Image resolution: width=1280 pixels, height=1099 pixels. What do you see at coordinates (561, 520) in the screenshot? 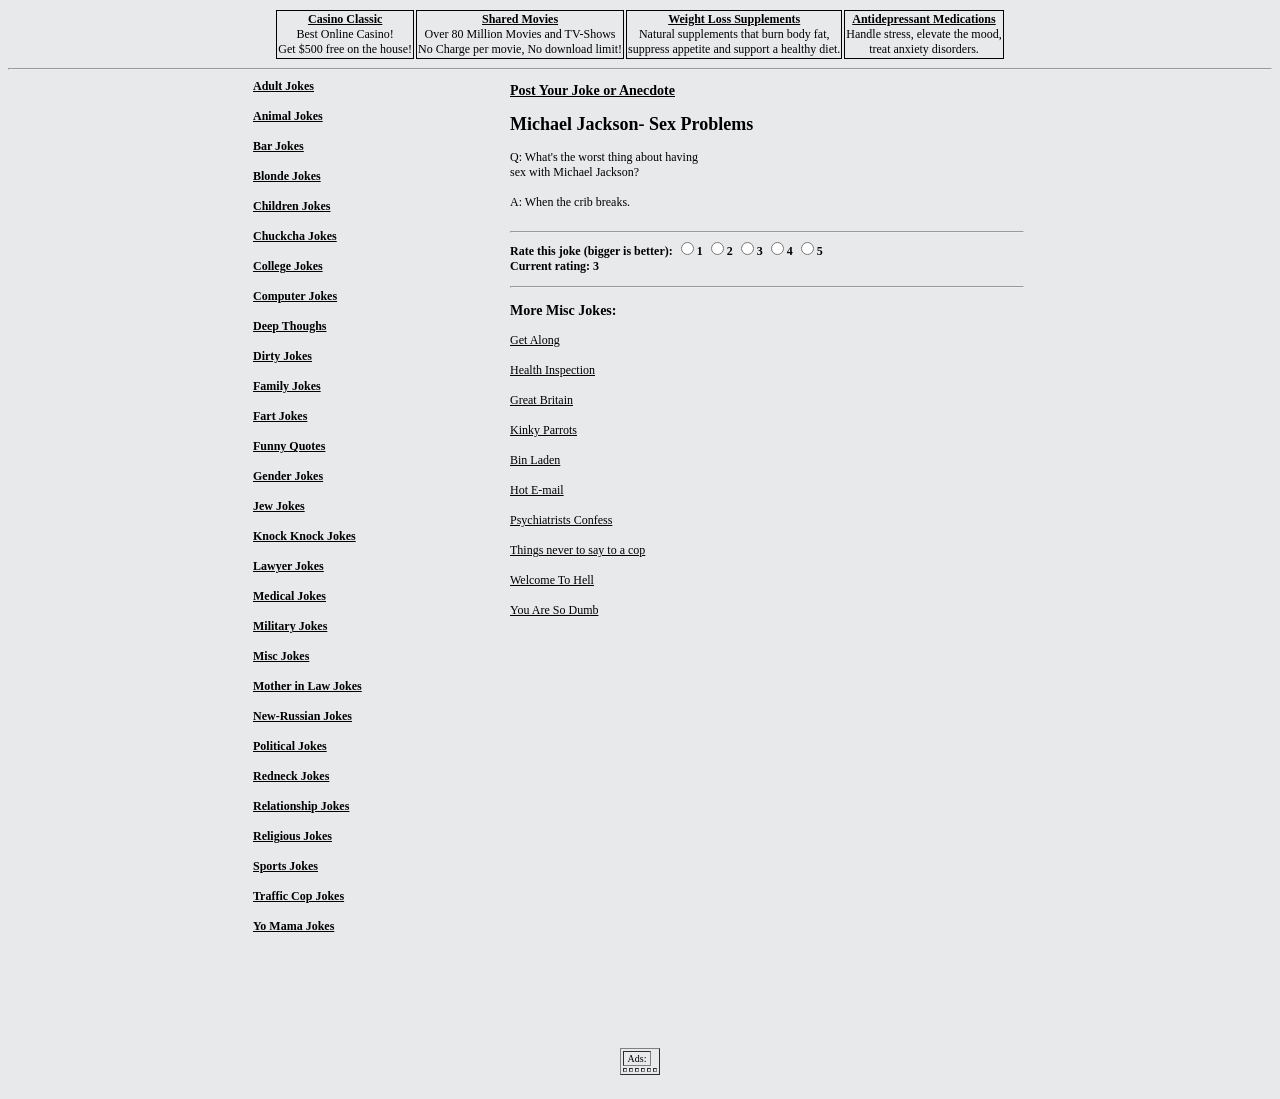
I see `Psychiatrists Confess` at bounding box center [561, 520].